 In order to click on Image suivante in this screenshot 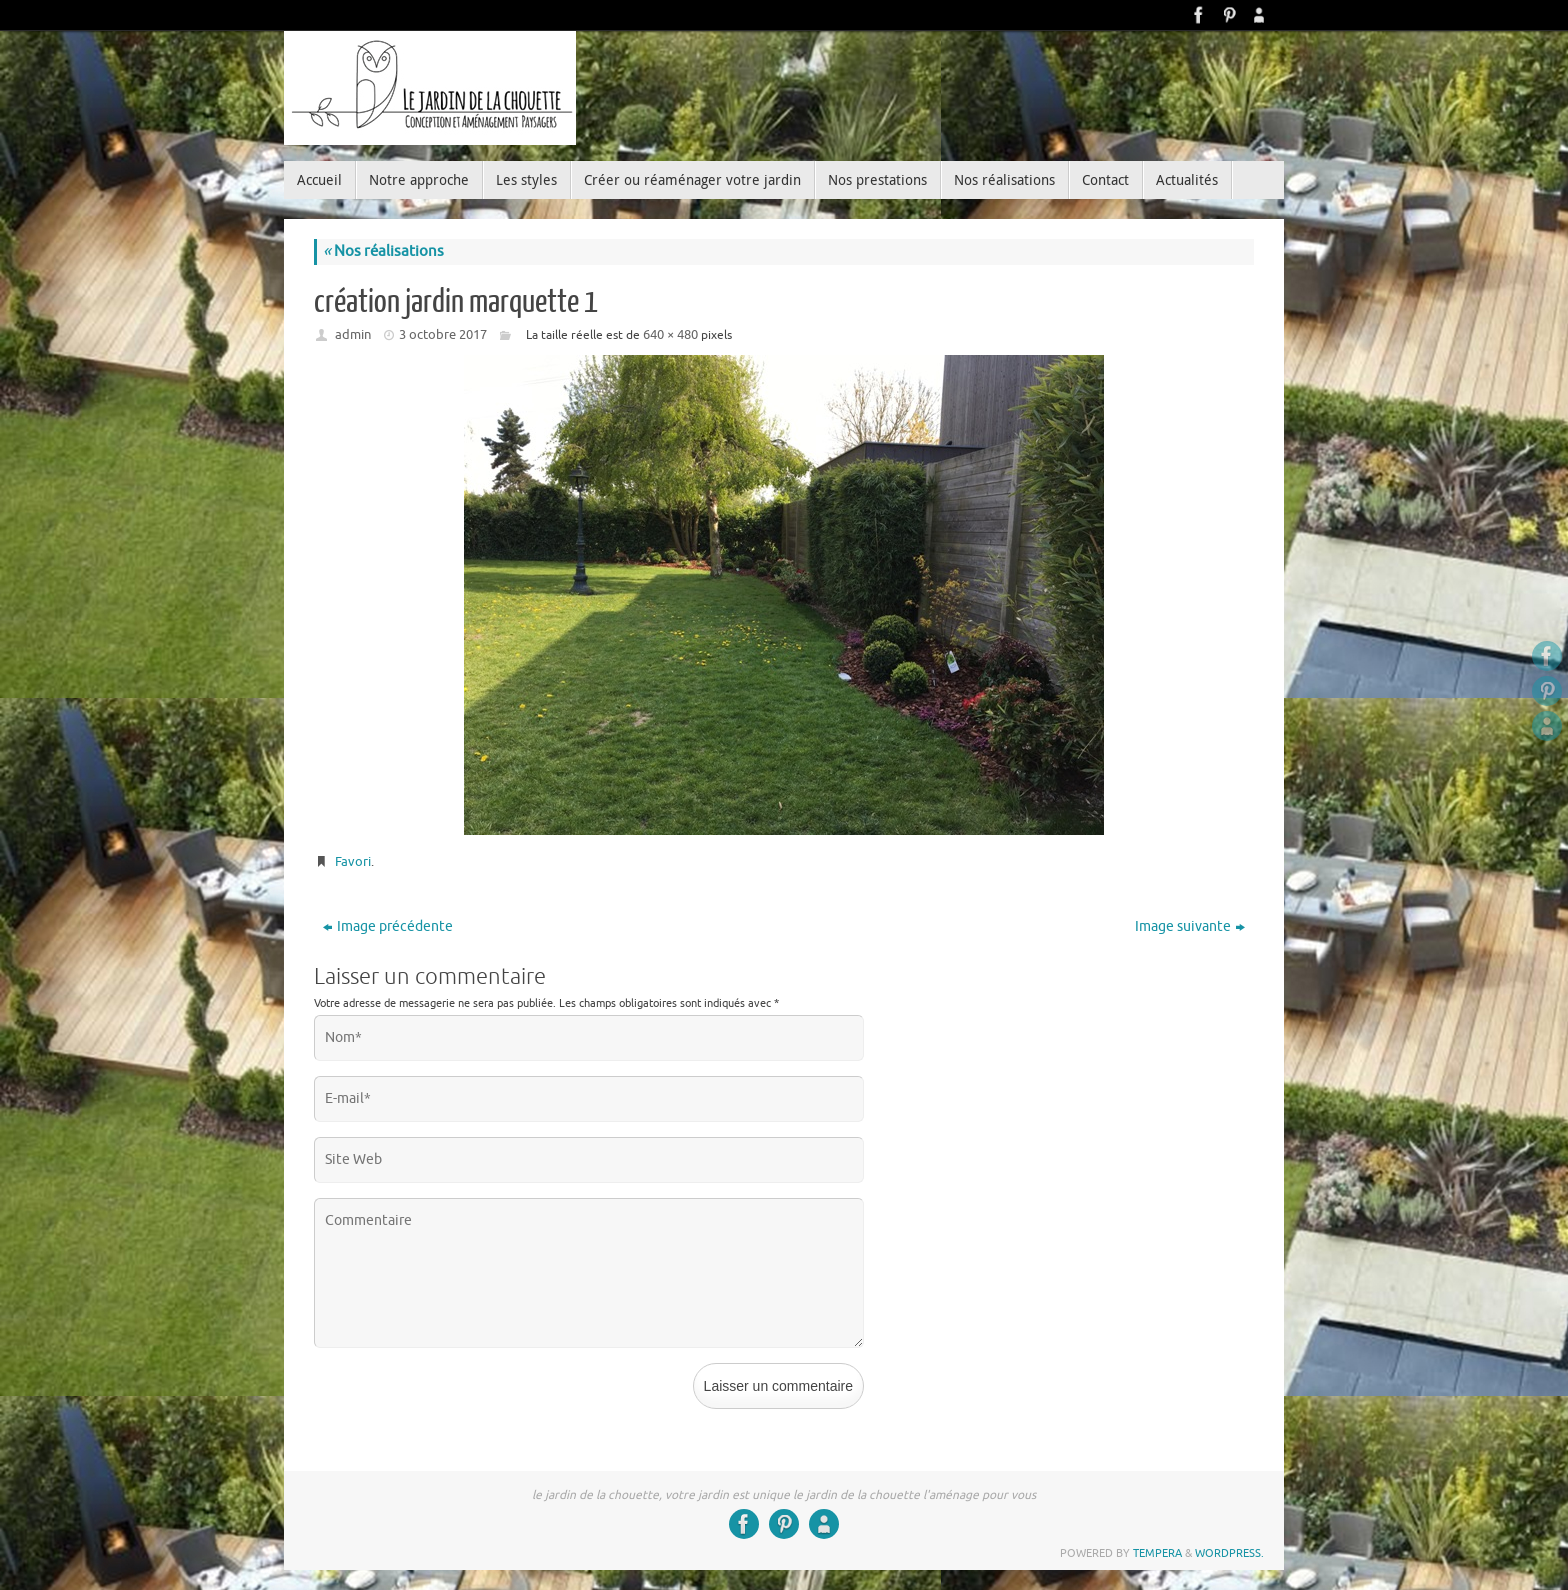, I will do `click(1190, 926)`.